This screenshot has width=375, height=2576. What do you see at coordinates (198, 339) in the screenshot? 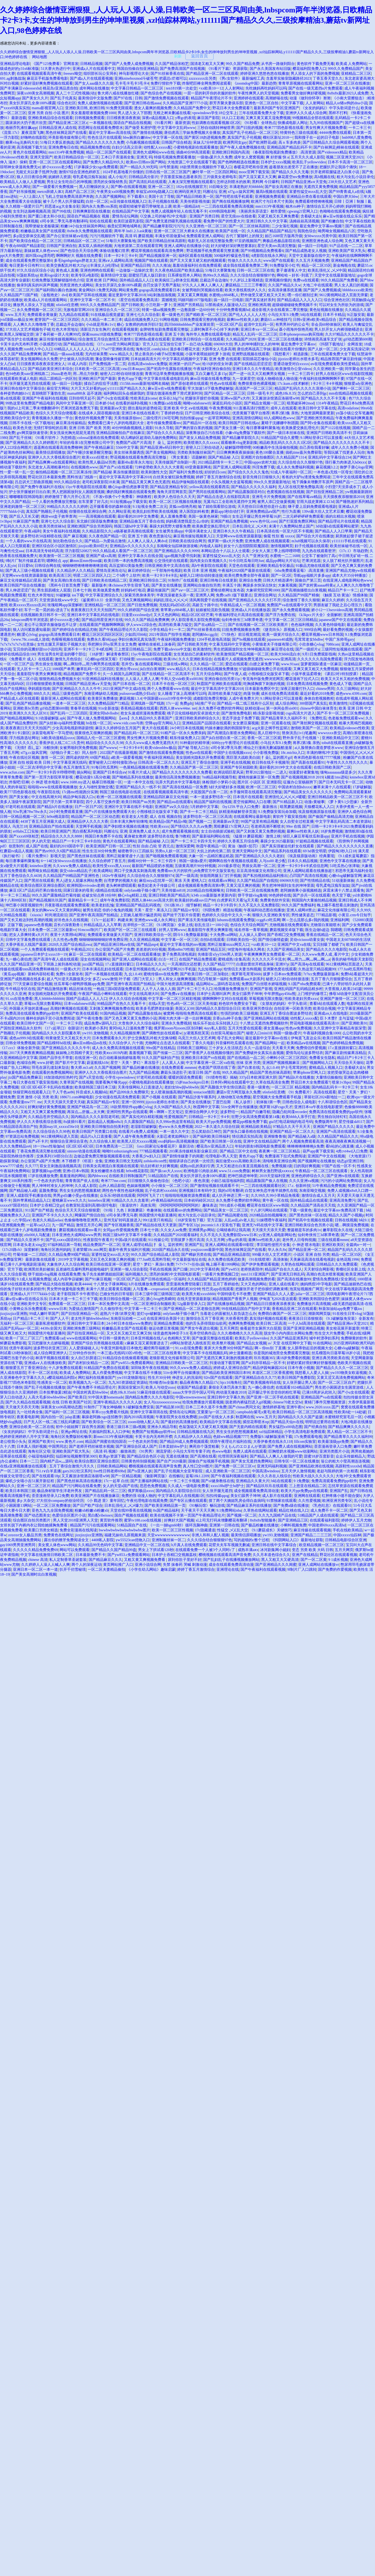
I see `亚洲欧美日韩综合一区在线观看` at bounding box center [198, 339].